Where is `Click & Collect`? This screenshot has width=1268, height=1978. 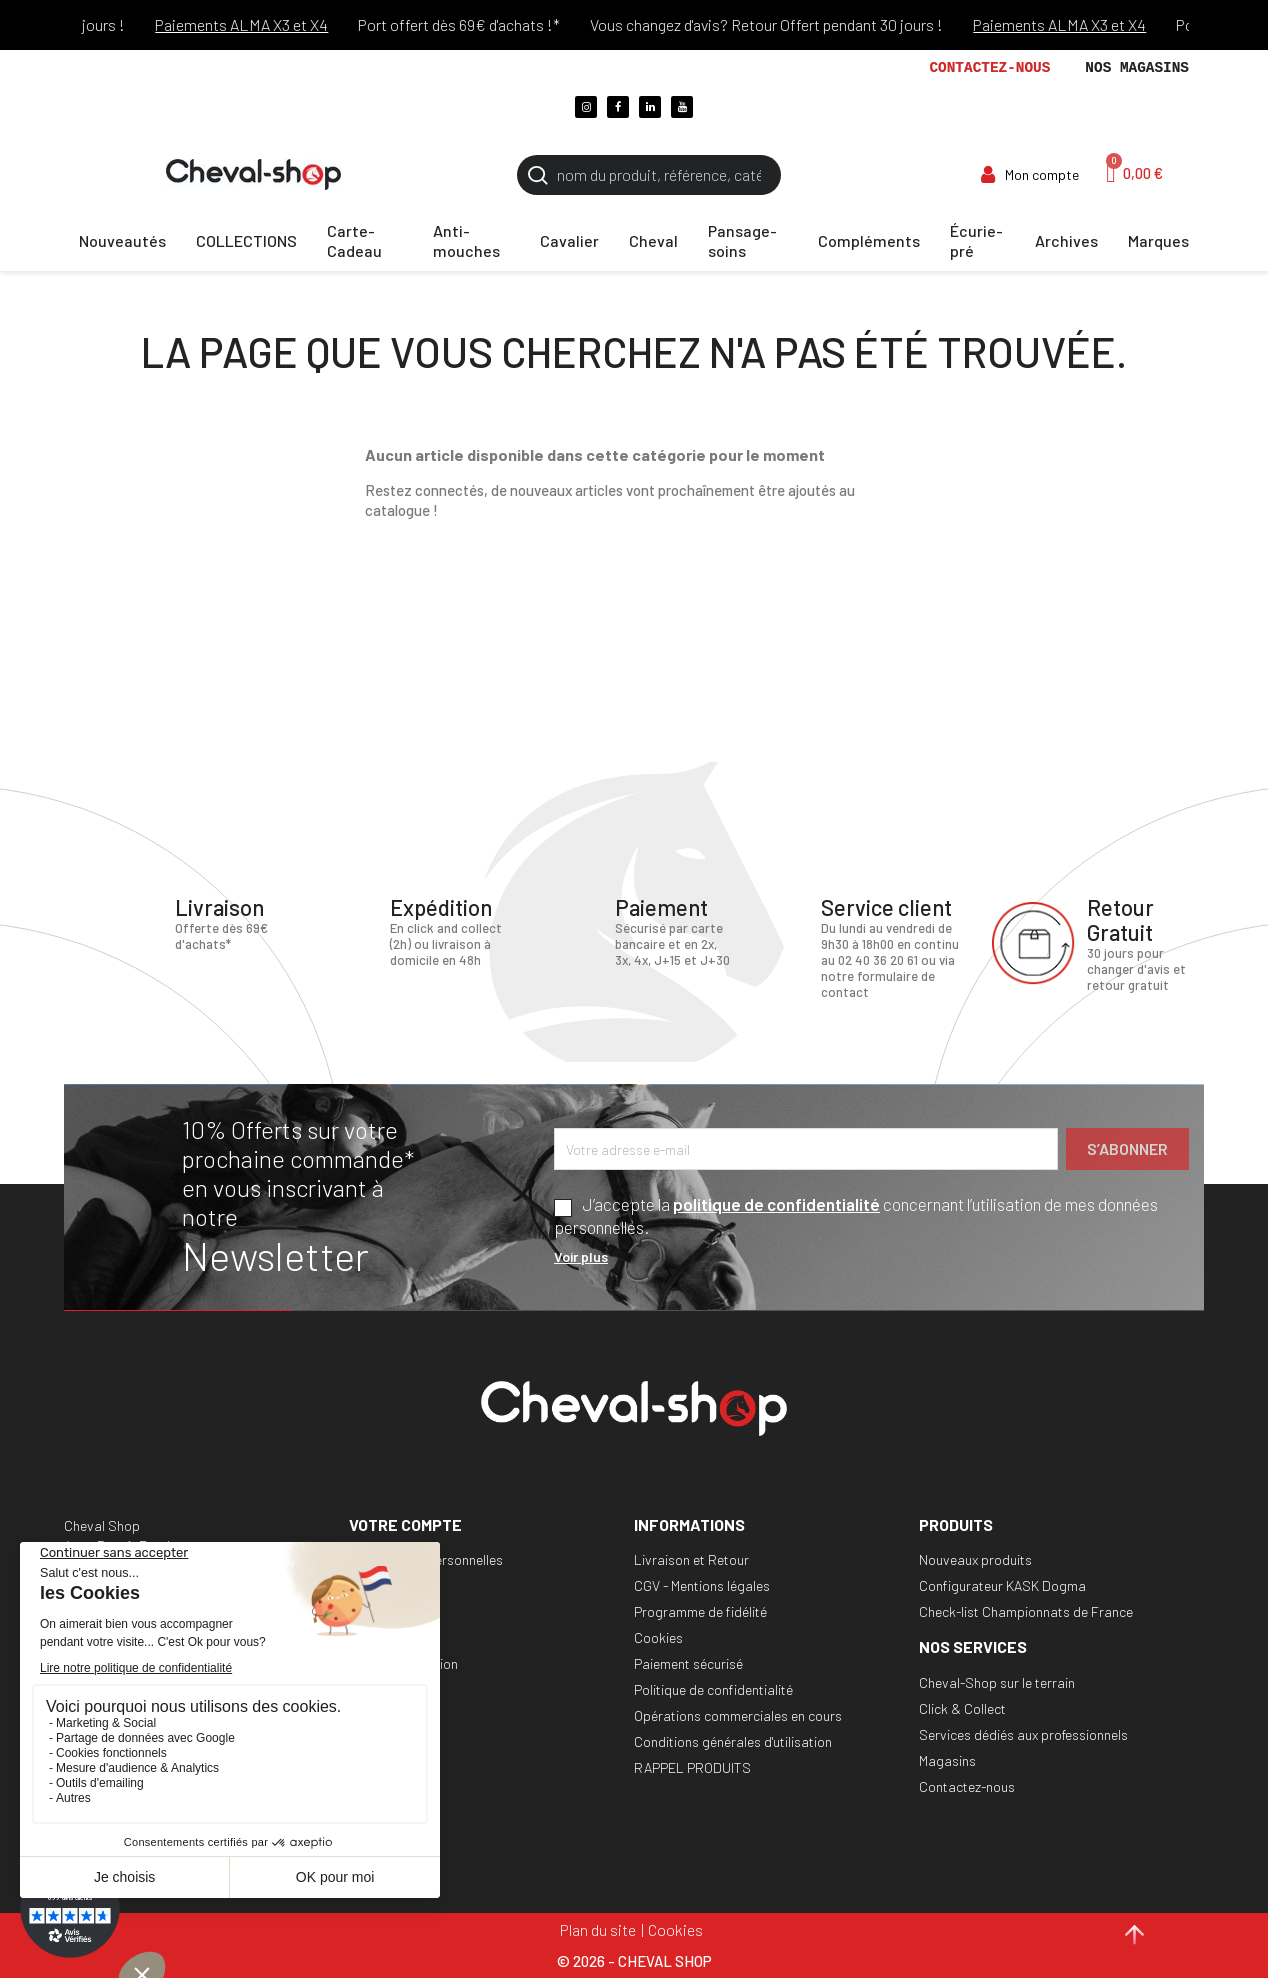
Click & Collect is located at coordinates (962, 1708).